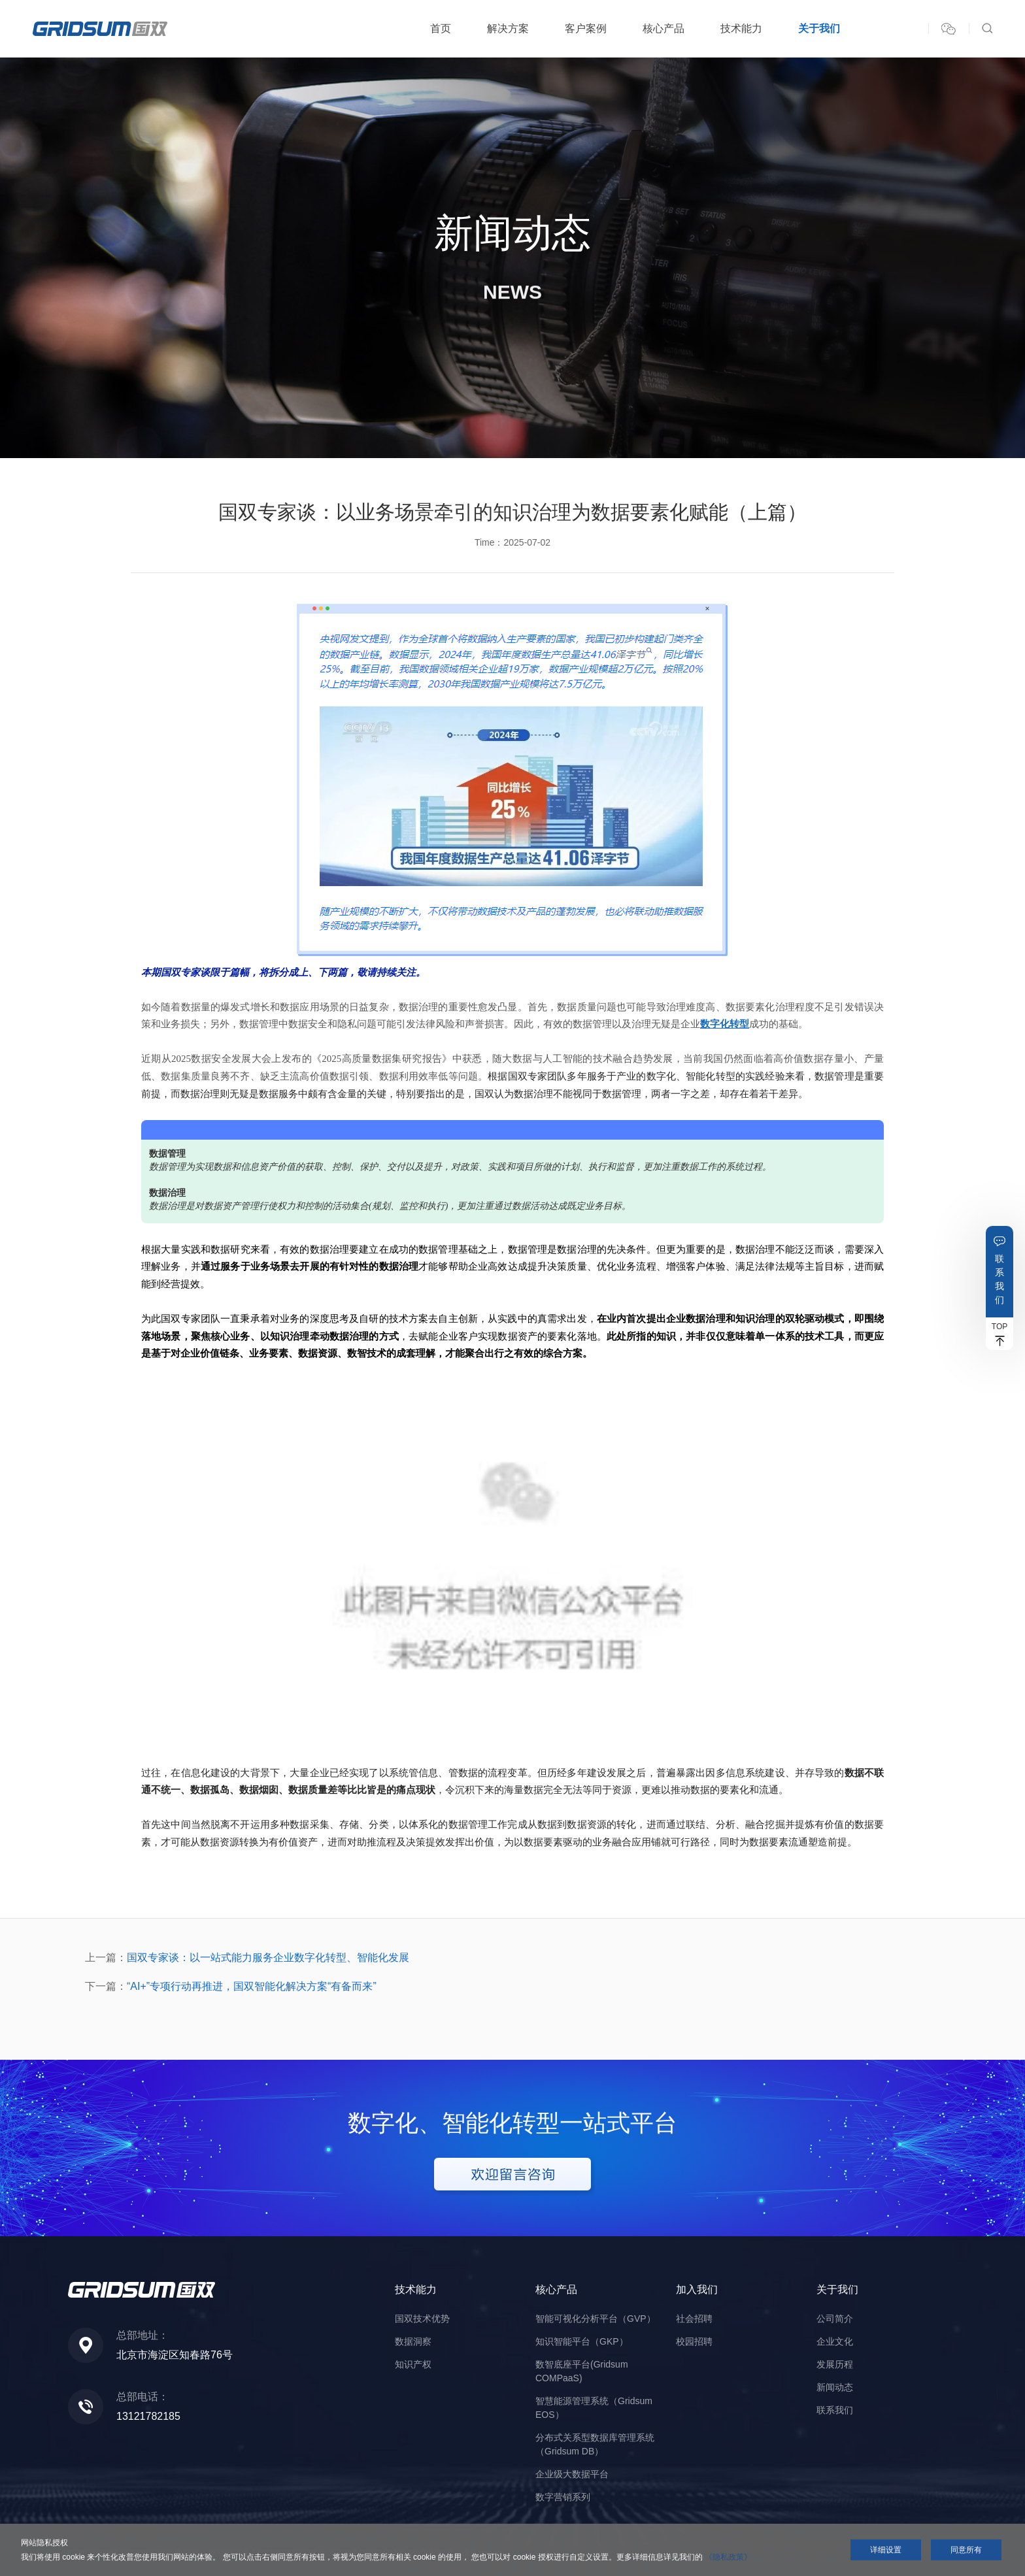 The width and height of the screenshot is (1025, 2576). What do you see at coordinates (834, 2387) in the screenshot?
I see `新闻动态` at bounding box center [834, 2387].